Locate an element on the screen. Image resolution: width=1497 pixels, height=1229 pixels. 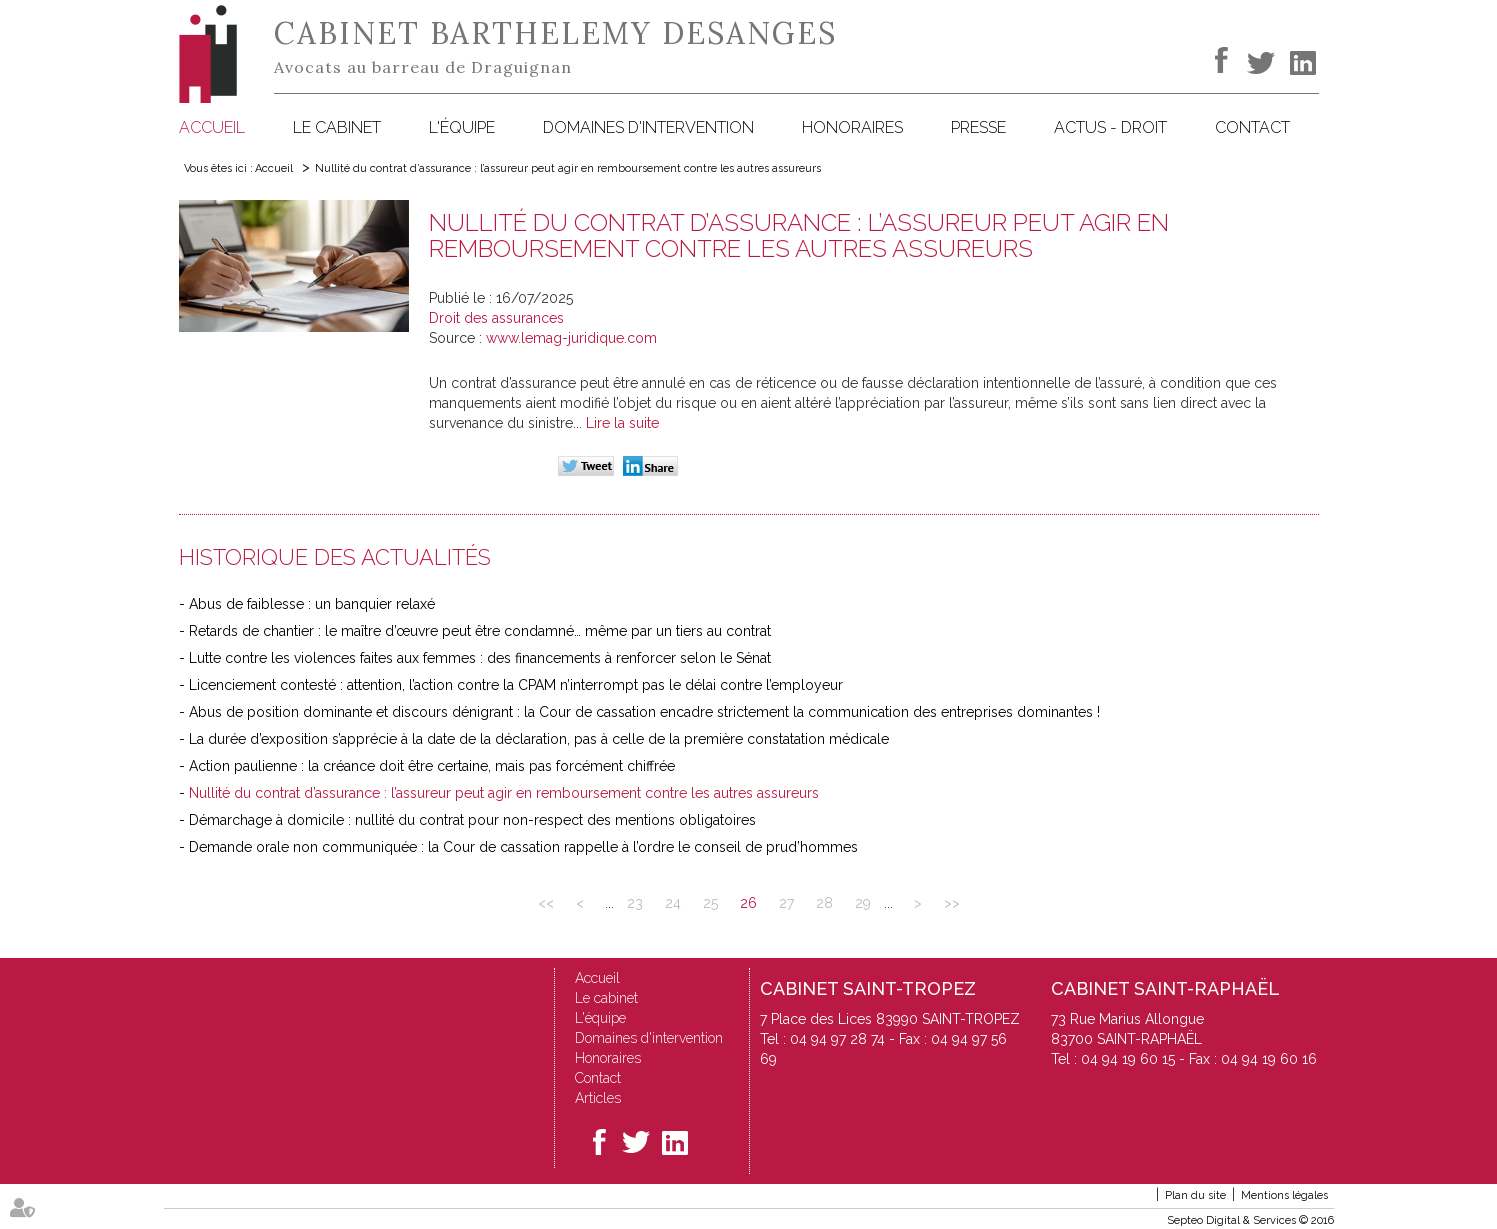
Plan du site is located at coordinates (1195, 1195).